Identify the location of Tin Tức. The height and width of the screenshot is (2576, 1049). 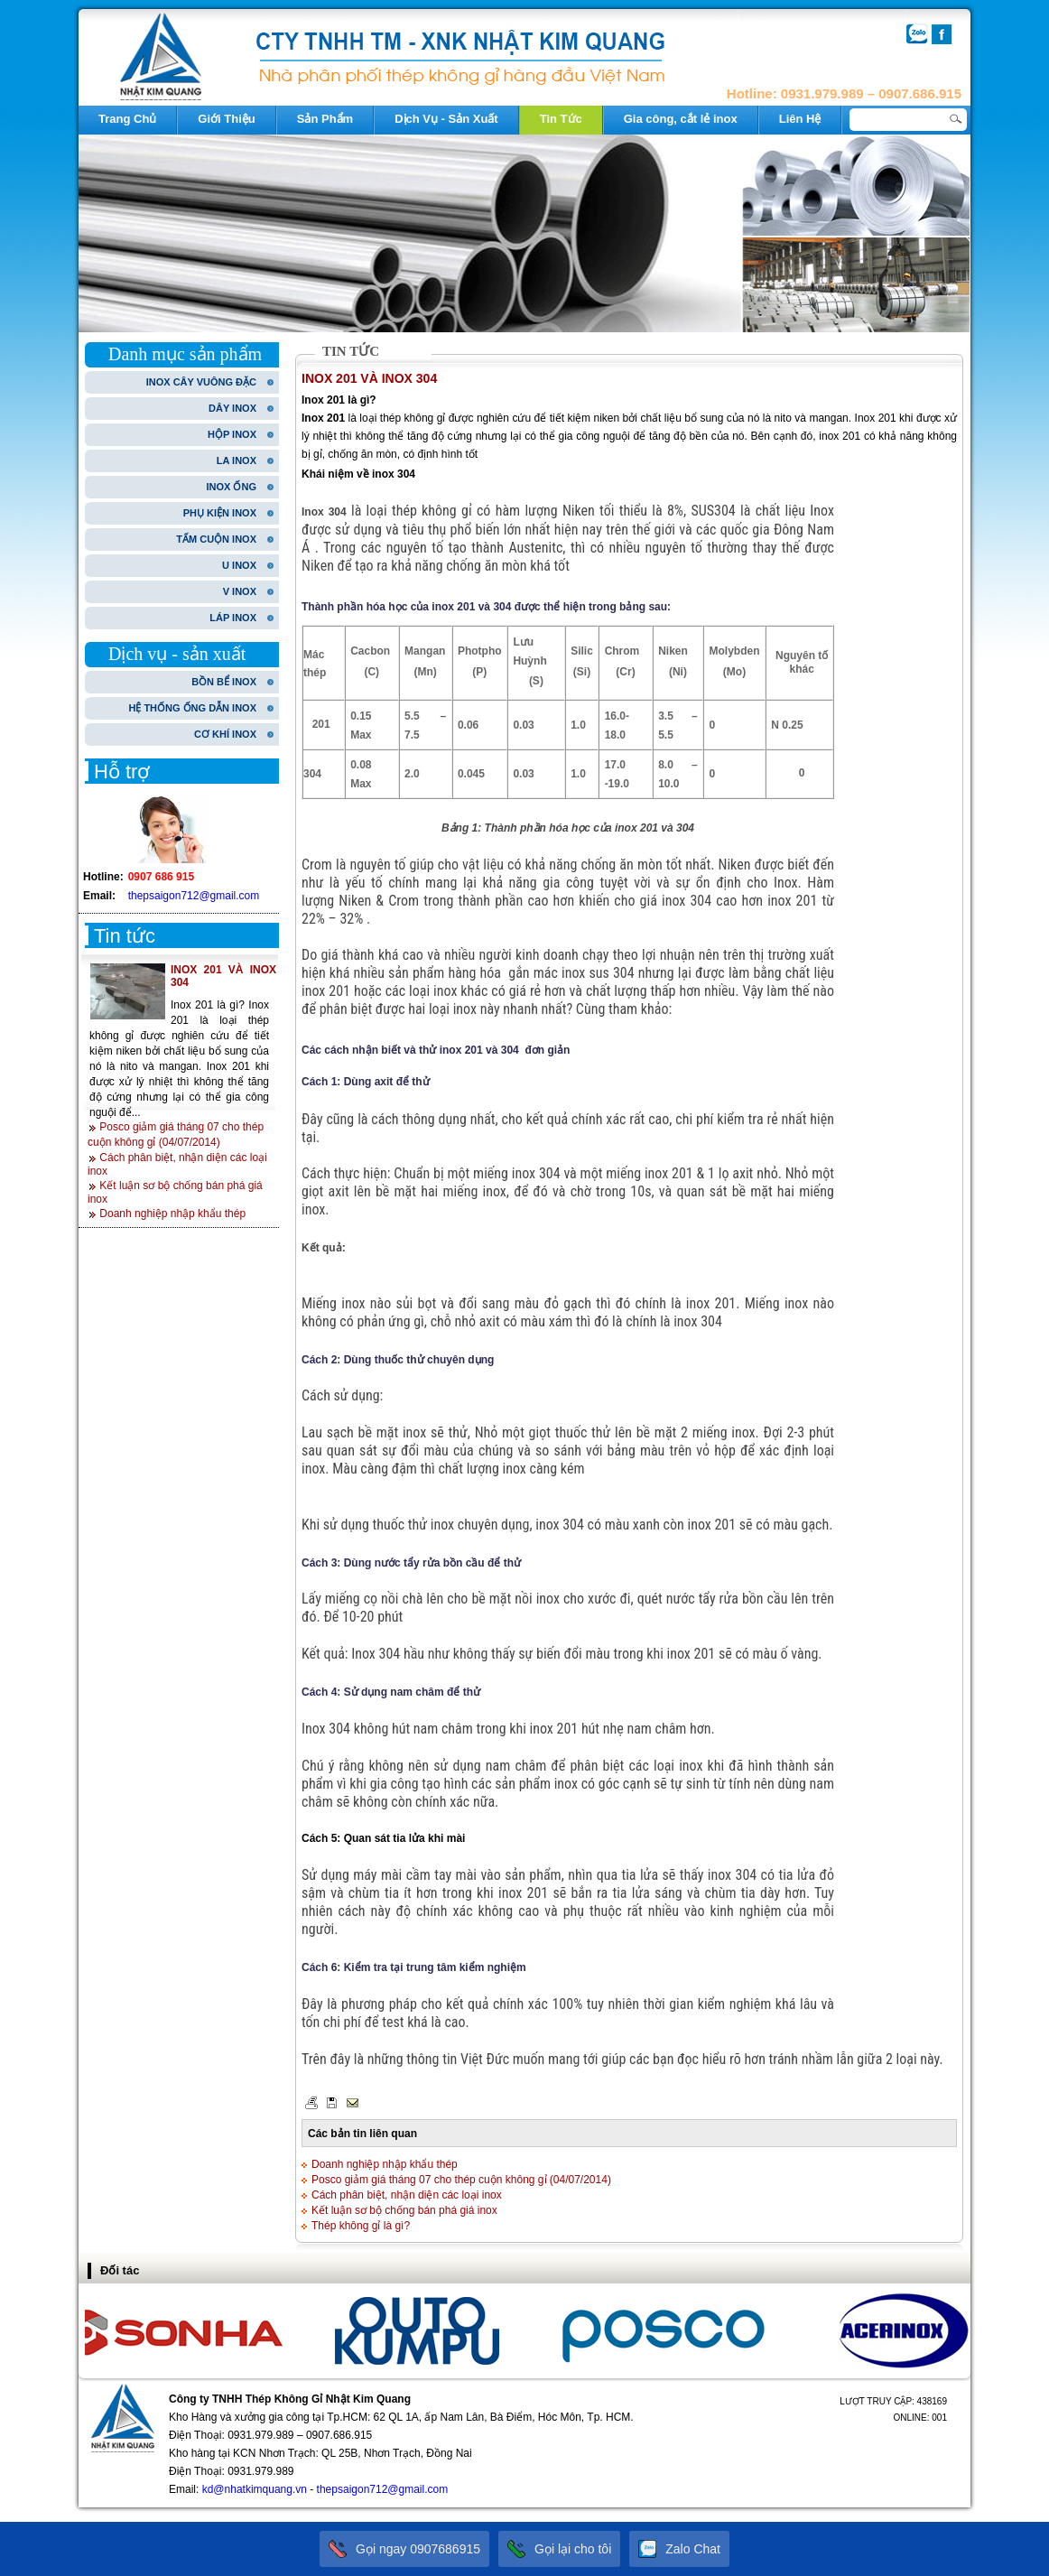
(561, 119).